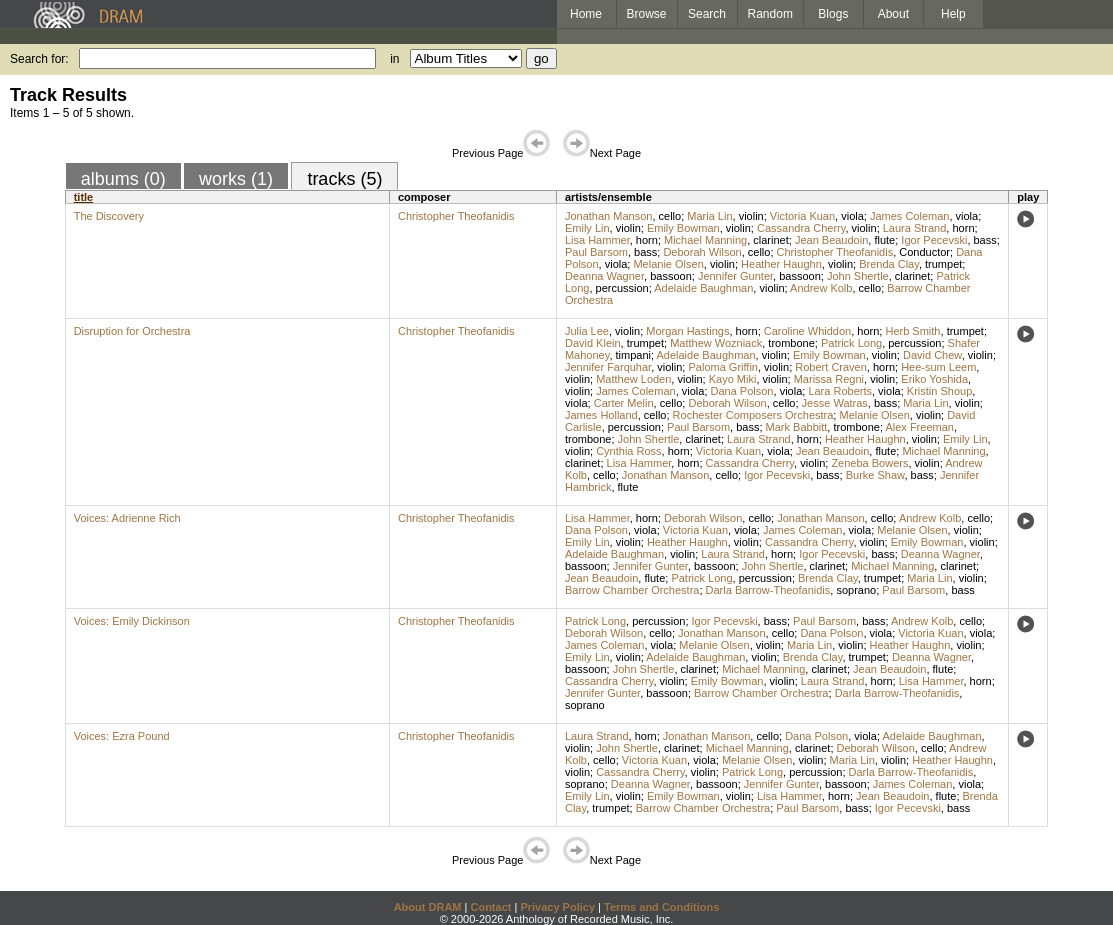 Image resolution: width=1113 pixels, height=925 pixels. What do you see at coordinates (608, 367) in the screenshot?
I see `Jennifer Farquhar` at bounding box center [608, 367].